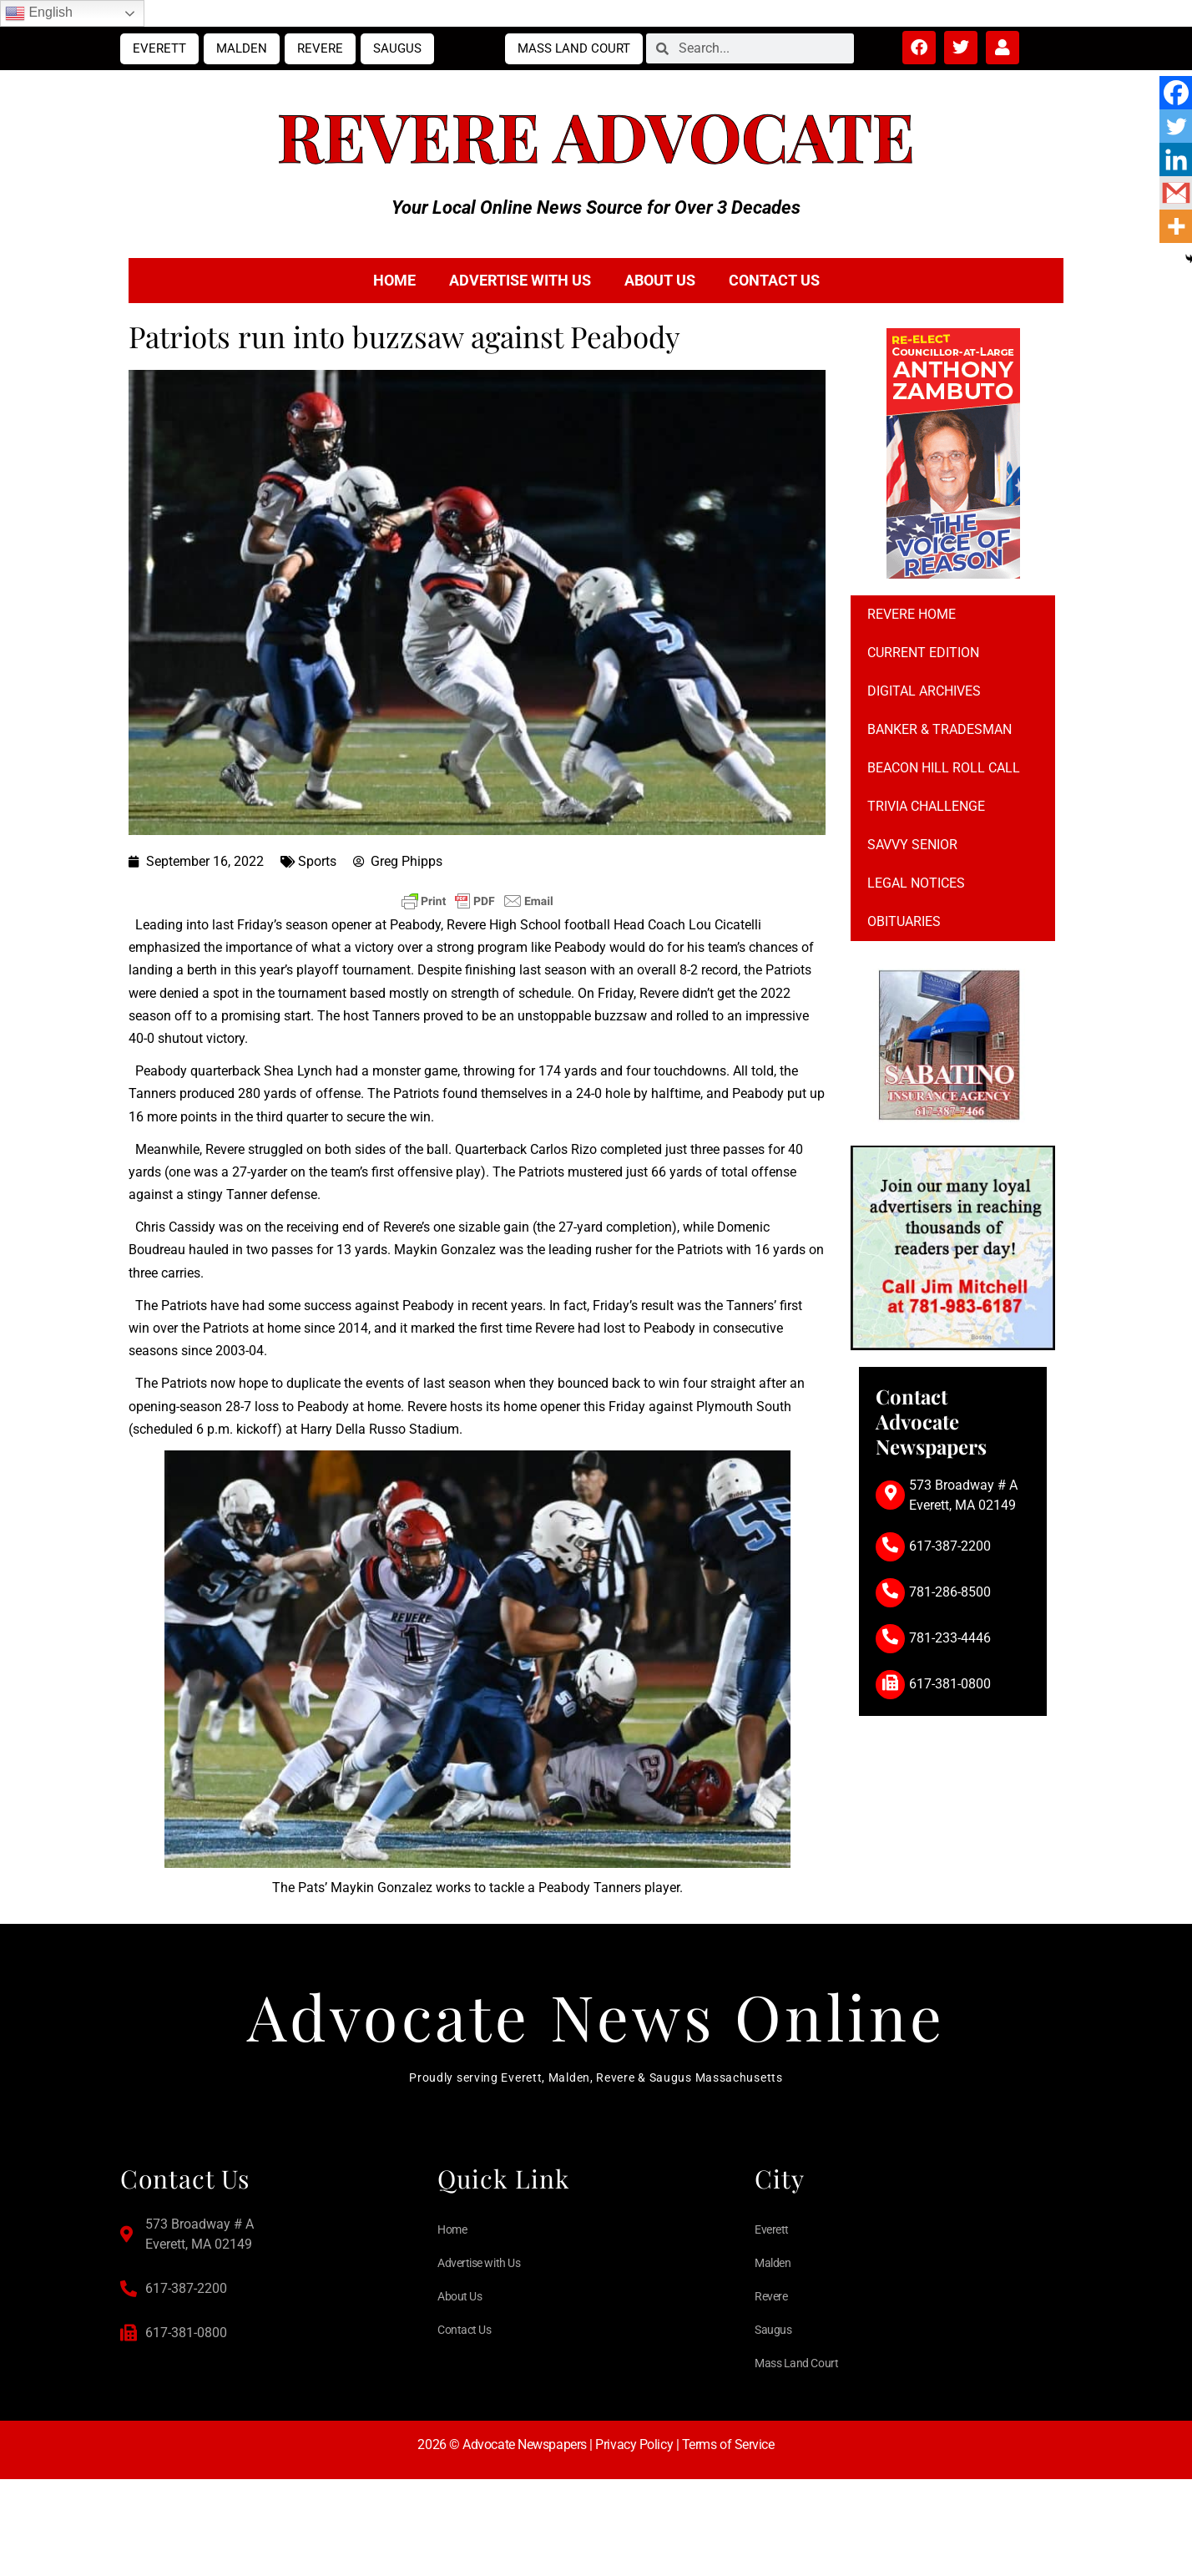 The height and width of the screenshot is (2576, 1192). What do you see at coordinates (911, 614) in the screenshot?
I see `Revere Home` at bounding box center [911, 614].